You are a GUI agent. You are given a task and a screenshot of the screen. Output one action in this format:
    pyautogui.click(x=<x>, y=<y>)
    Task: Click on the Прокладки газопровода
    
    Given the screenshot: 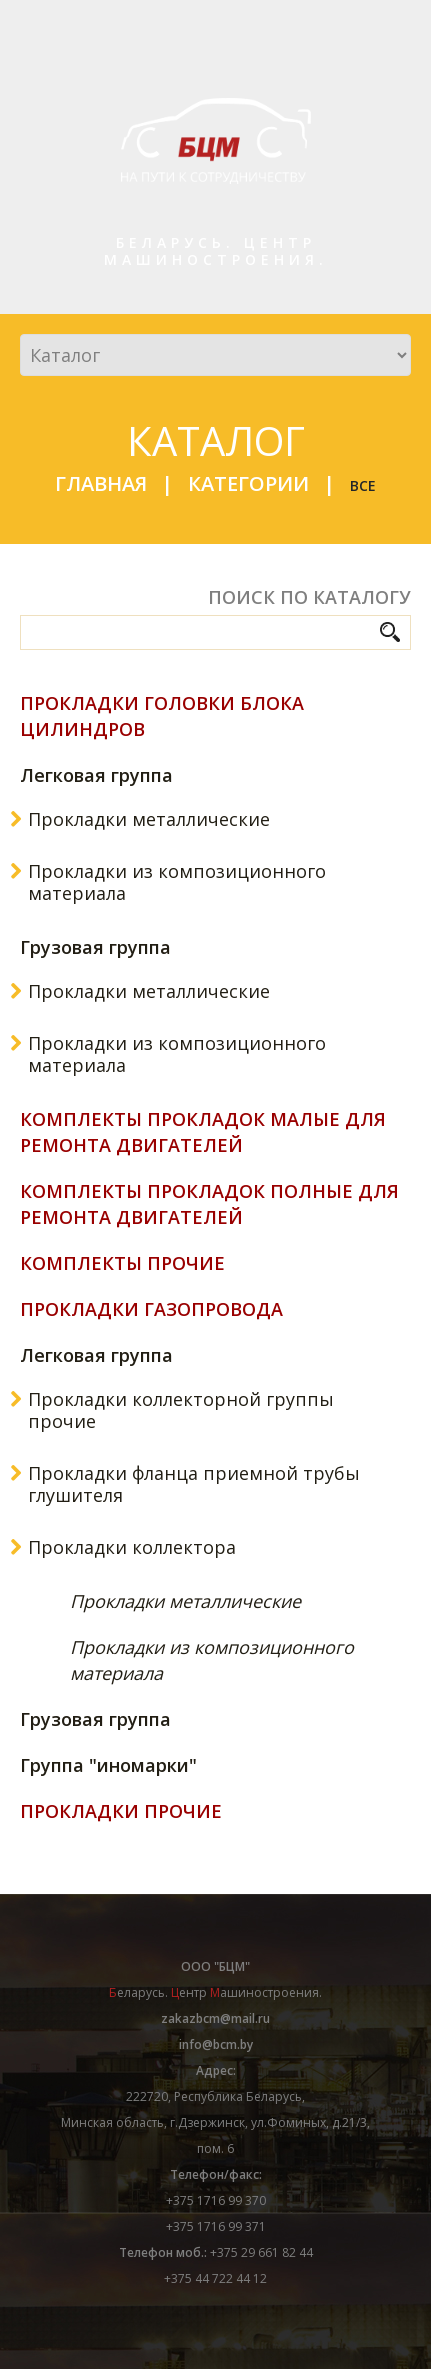 What is the action you would take?
    pyautogui.click(x=151, y=1309)
    